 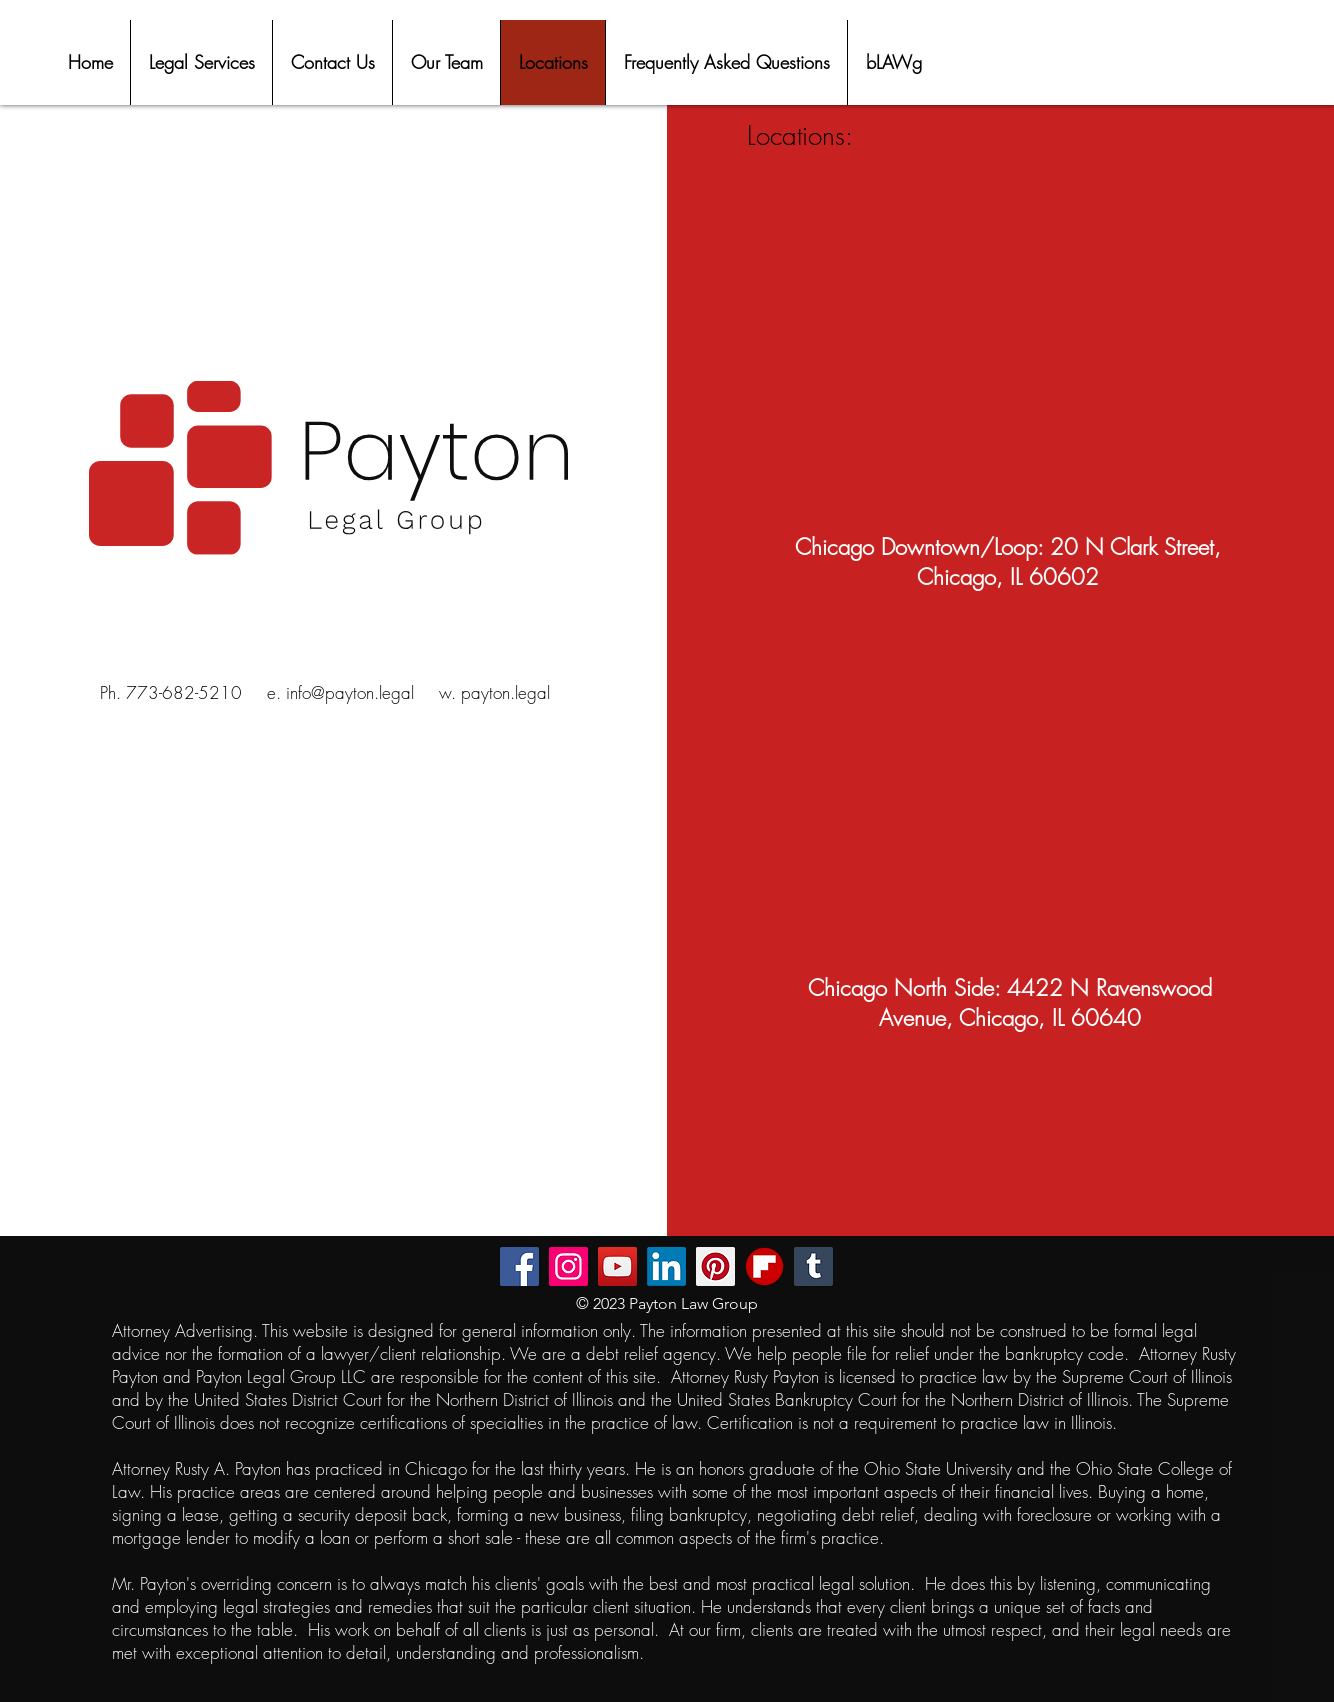 What do you see at coordinates (813, 1266) in the screenshot?
I see `[Tumblr Social Icon]` at bounding box center [813, 1266].